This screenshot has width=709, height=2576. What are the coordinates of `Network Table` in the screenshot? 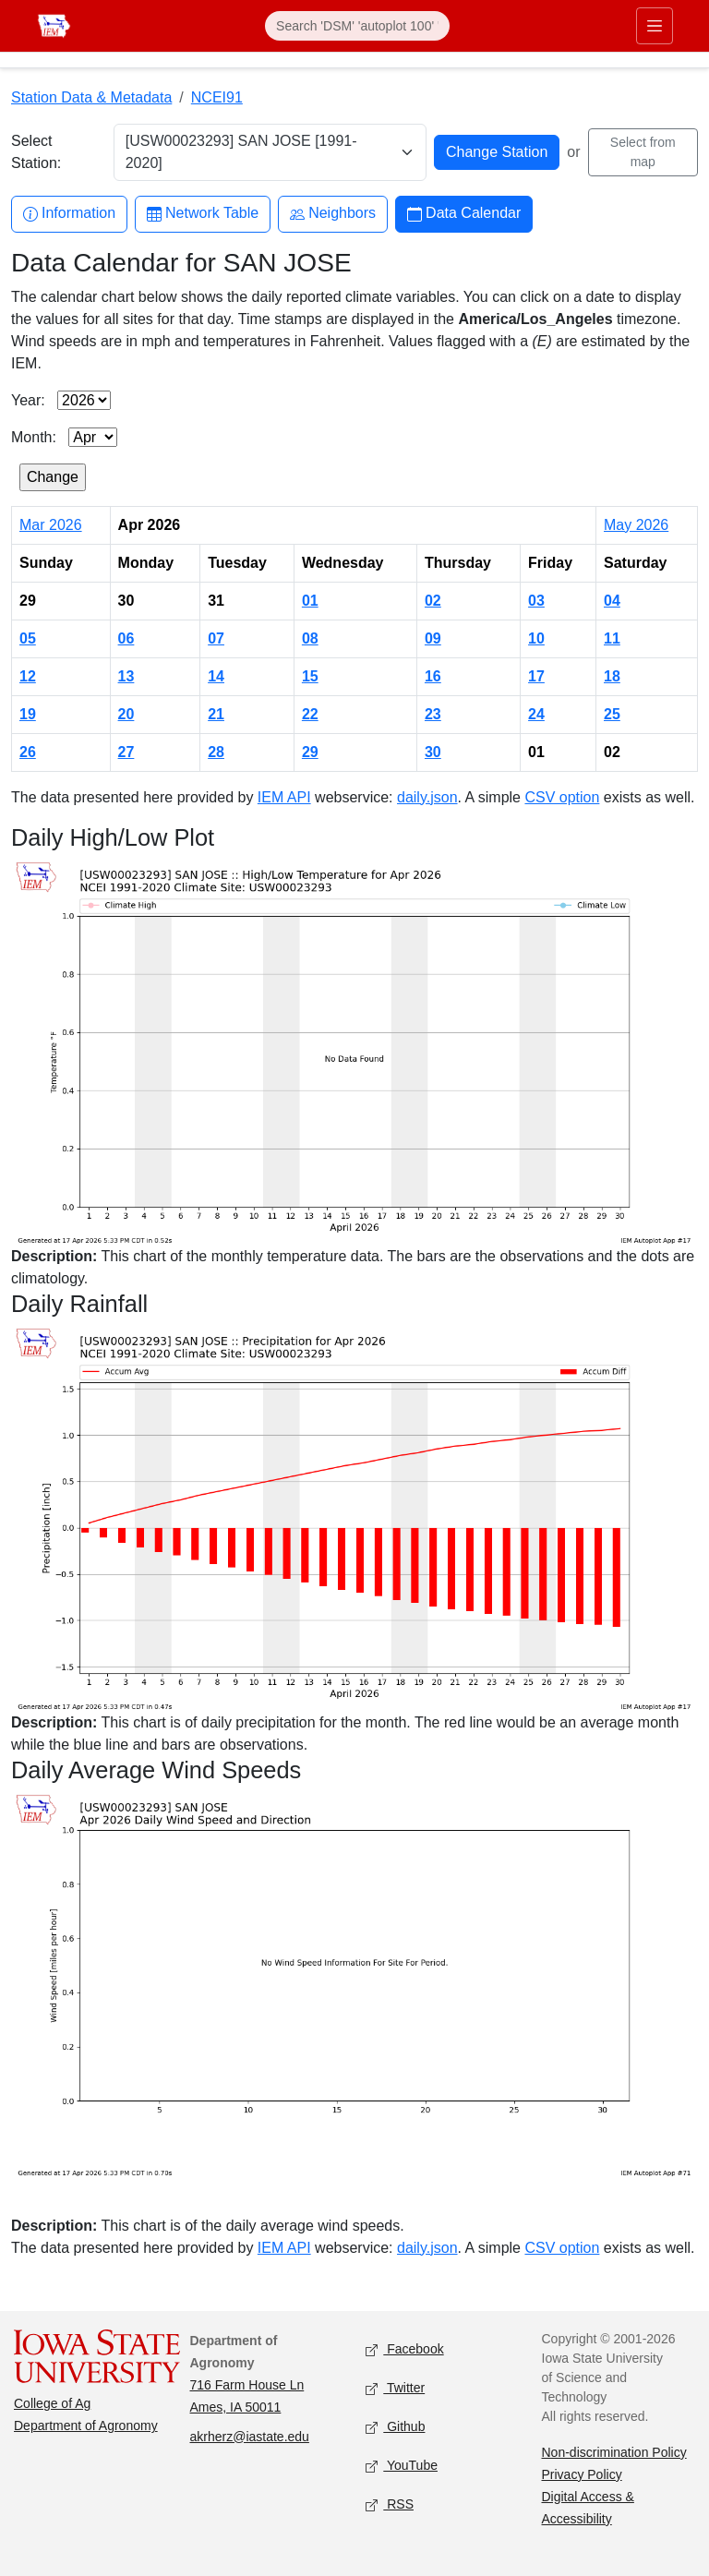 It's located at (202, 213).